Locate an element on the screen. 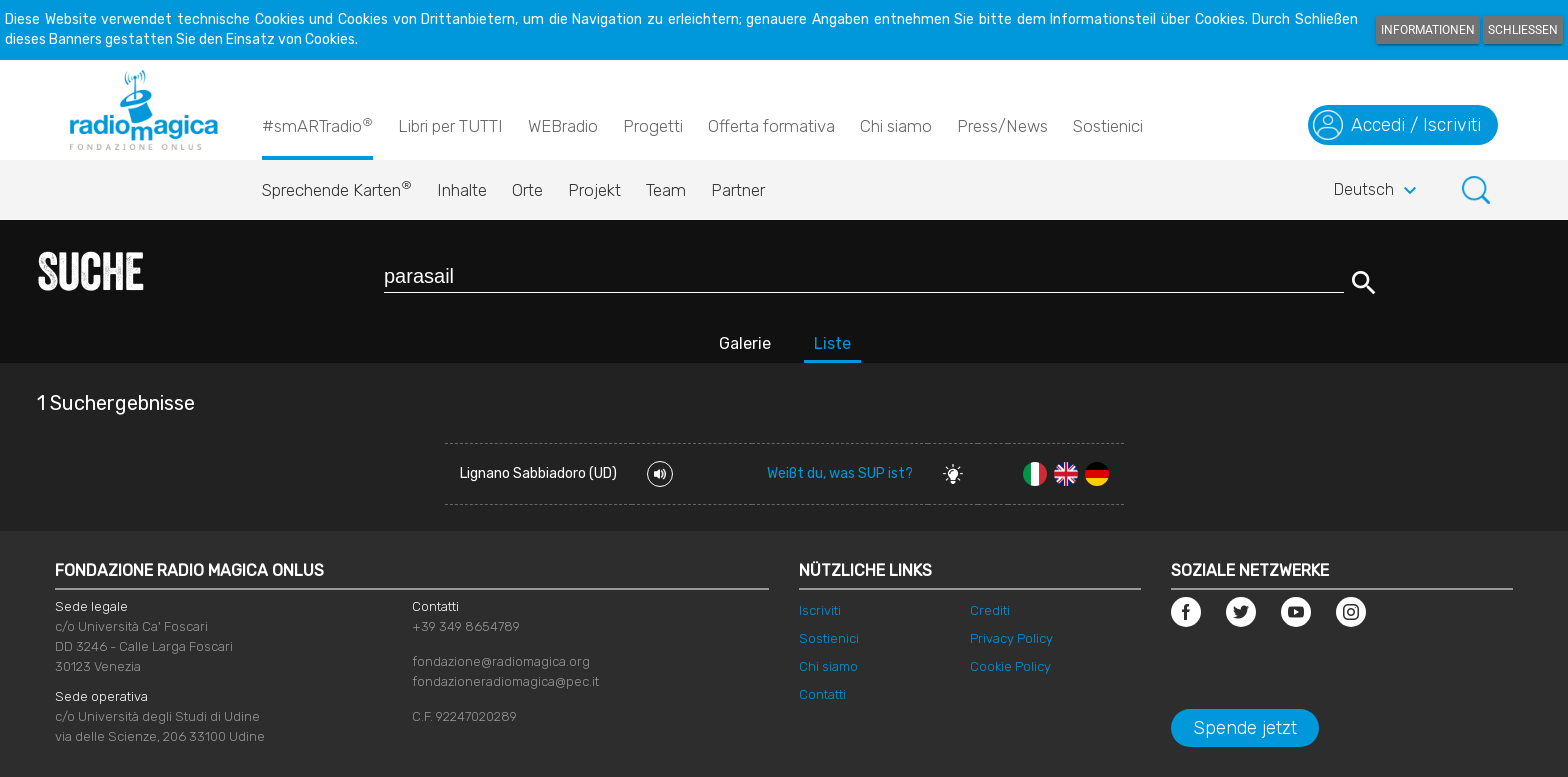 The image size is (1568, 777). Sostienici is located at coordinates (1108, 126).